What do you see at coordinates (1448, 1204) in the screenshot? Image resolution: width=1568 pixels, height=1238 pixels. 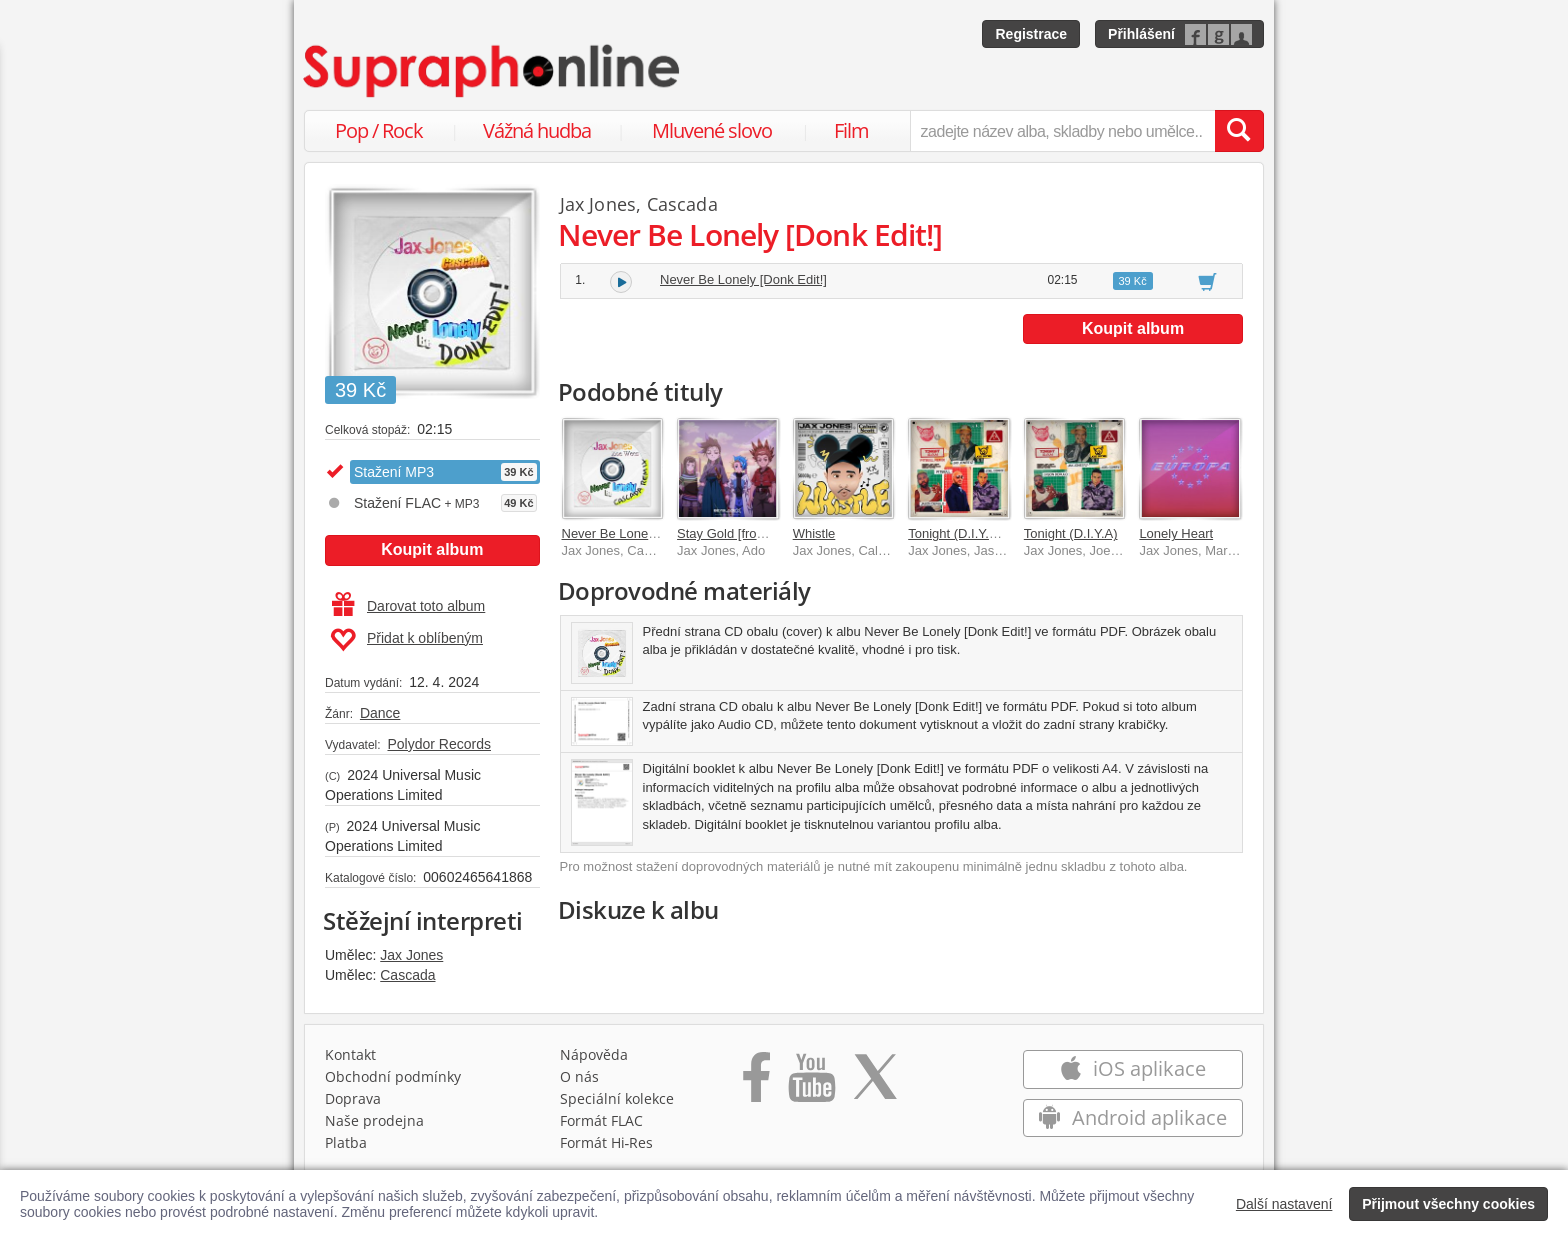 I see `Přijmout všechny cookies` at bounding box center [1448, 1204].